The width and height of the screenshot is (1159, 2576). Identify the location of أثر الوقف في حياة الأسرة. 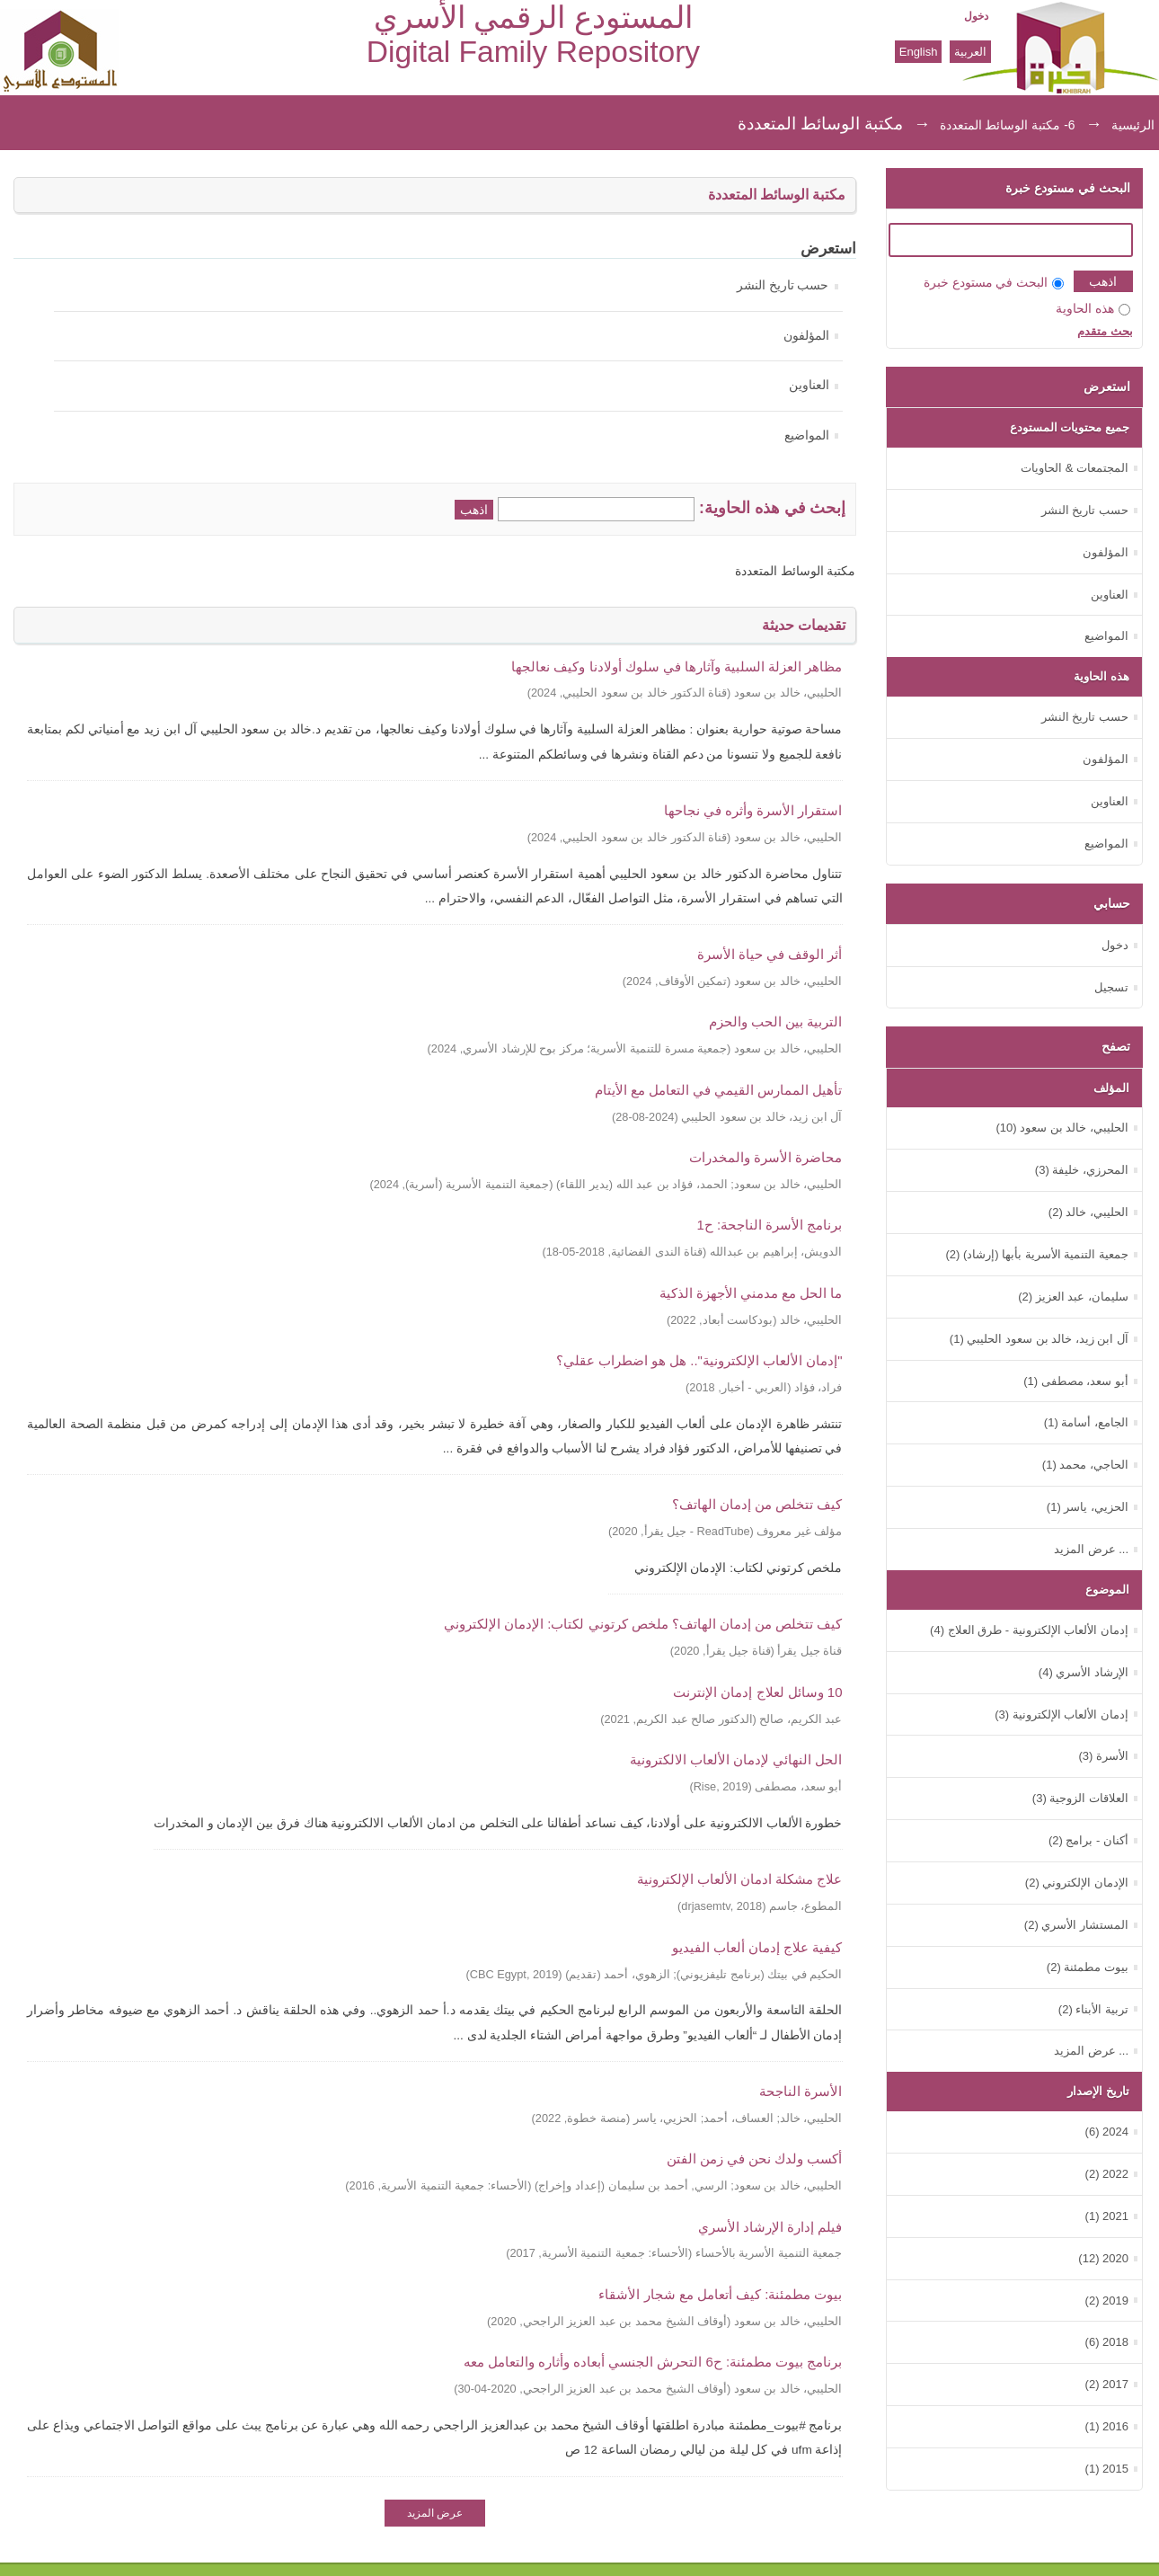
(770, 954).